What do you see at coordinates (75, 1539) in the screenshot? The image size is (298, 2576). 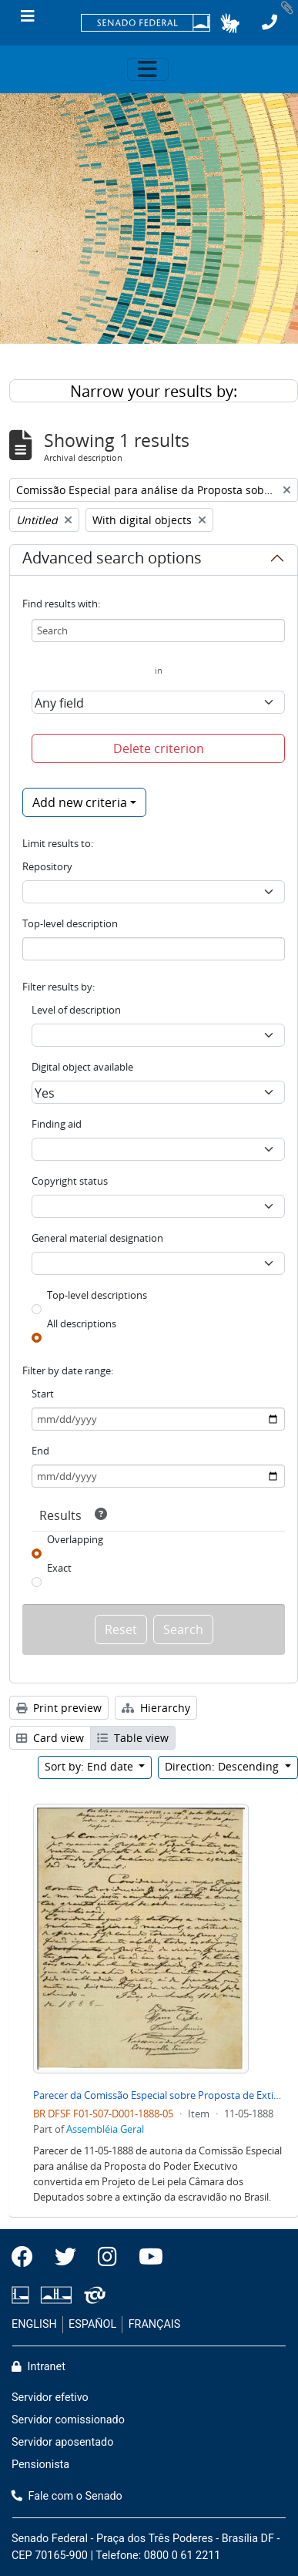 I see `Overlapping` at bounding box center [75, 1539].